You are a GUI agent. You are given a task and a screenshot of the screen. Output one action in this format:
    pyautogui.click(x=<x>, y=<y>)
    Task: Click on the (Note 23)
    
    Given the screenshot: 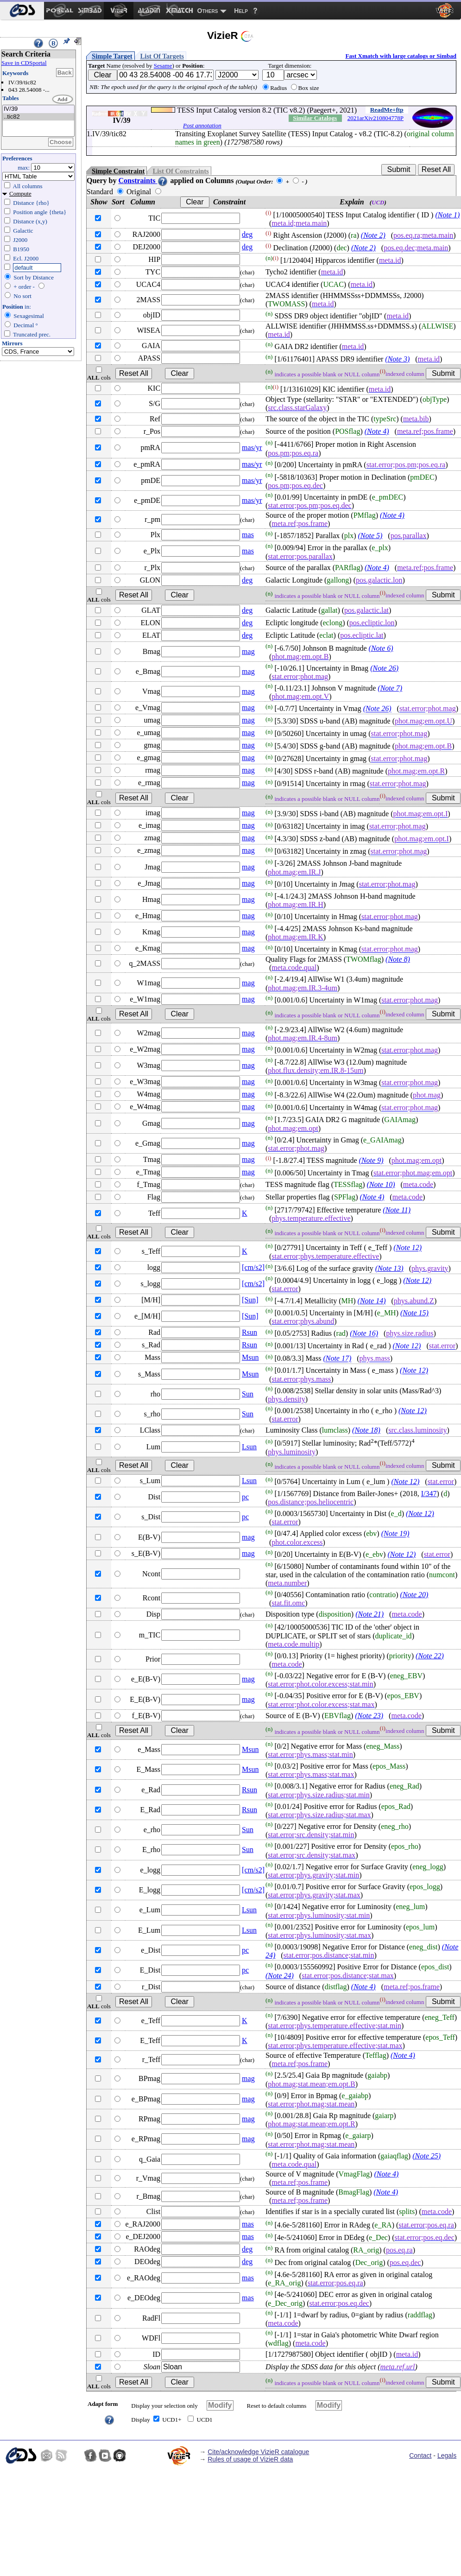 What is the action you would take?
    pyautogui.click(x=369, y=1715)
    